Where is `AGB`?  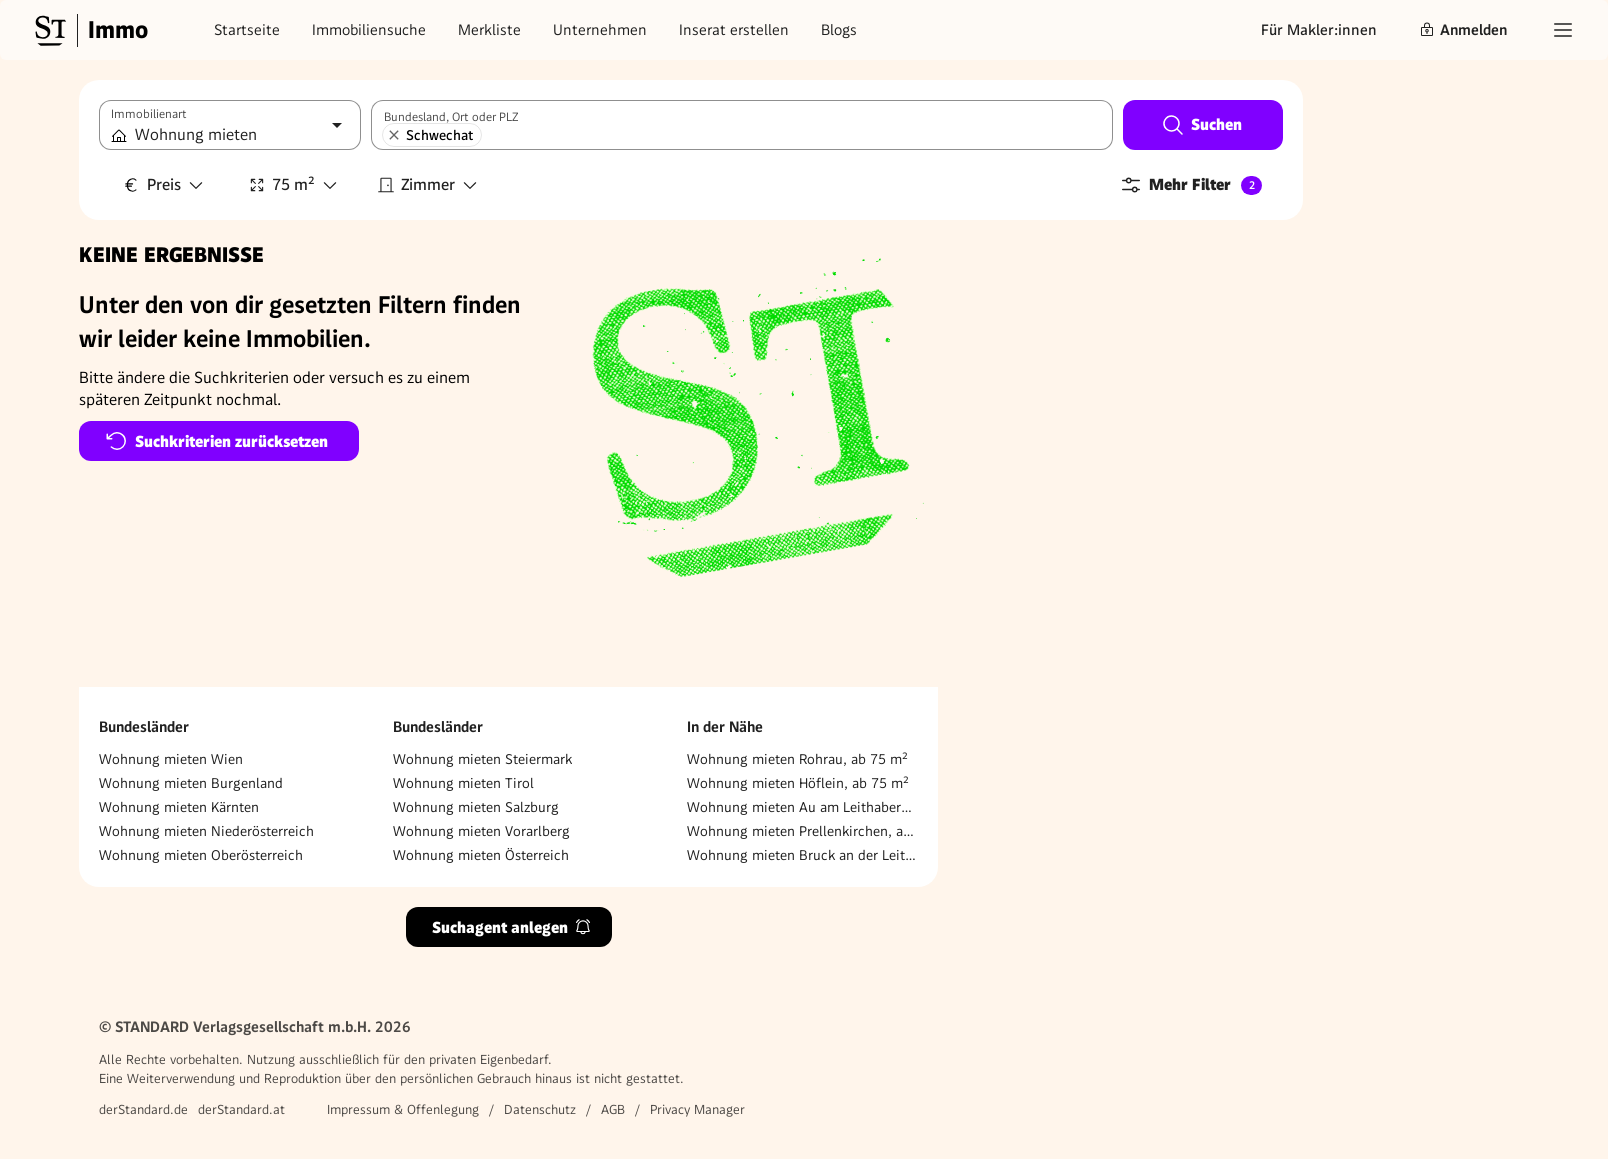 AGB is located at coordinates (613, 1109).